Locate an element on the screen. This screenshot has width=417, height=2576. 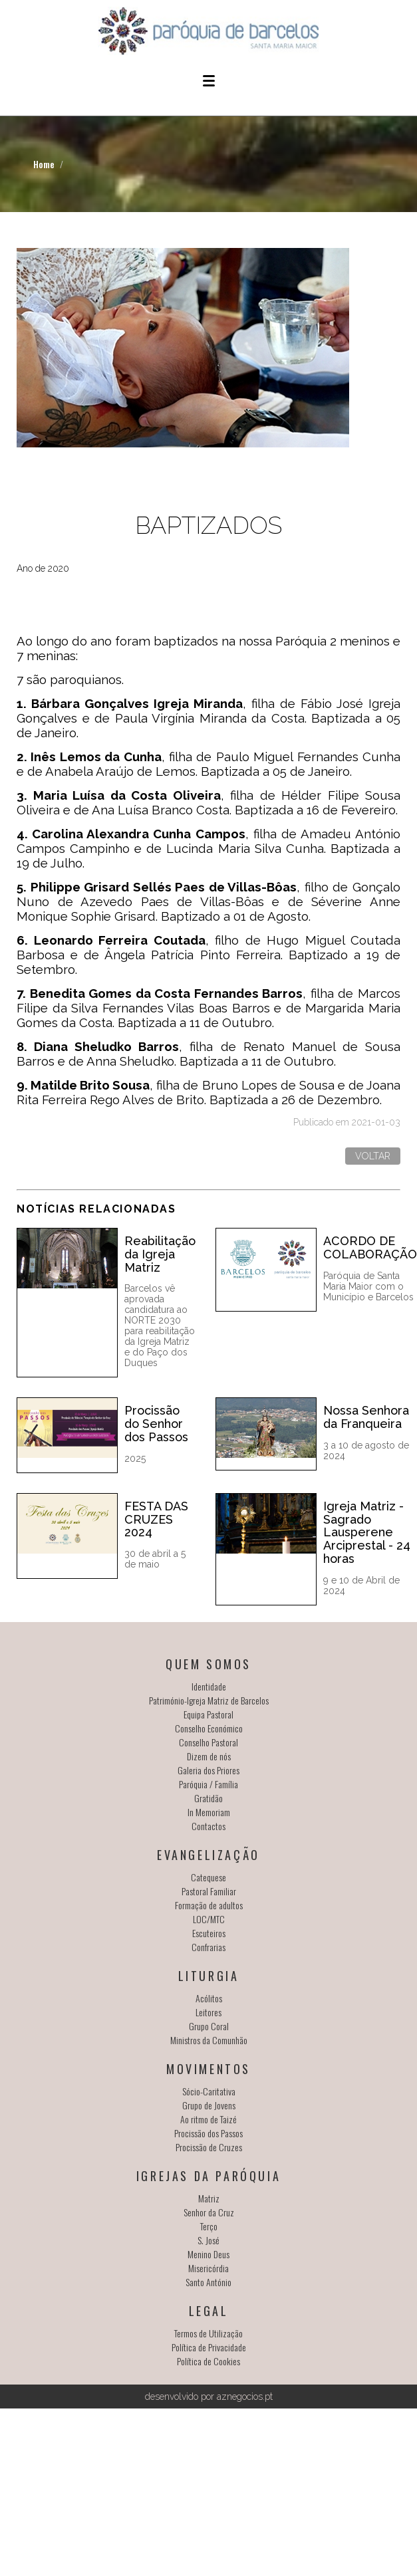
Conselho Pastoral is located at coordinates (208, 1742).